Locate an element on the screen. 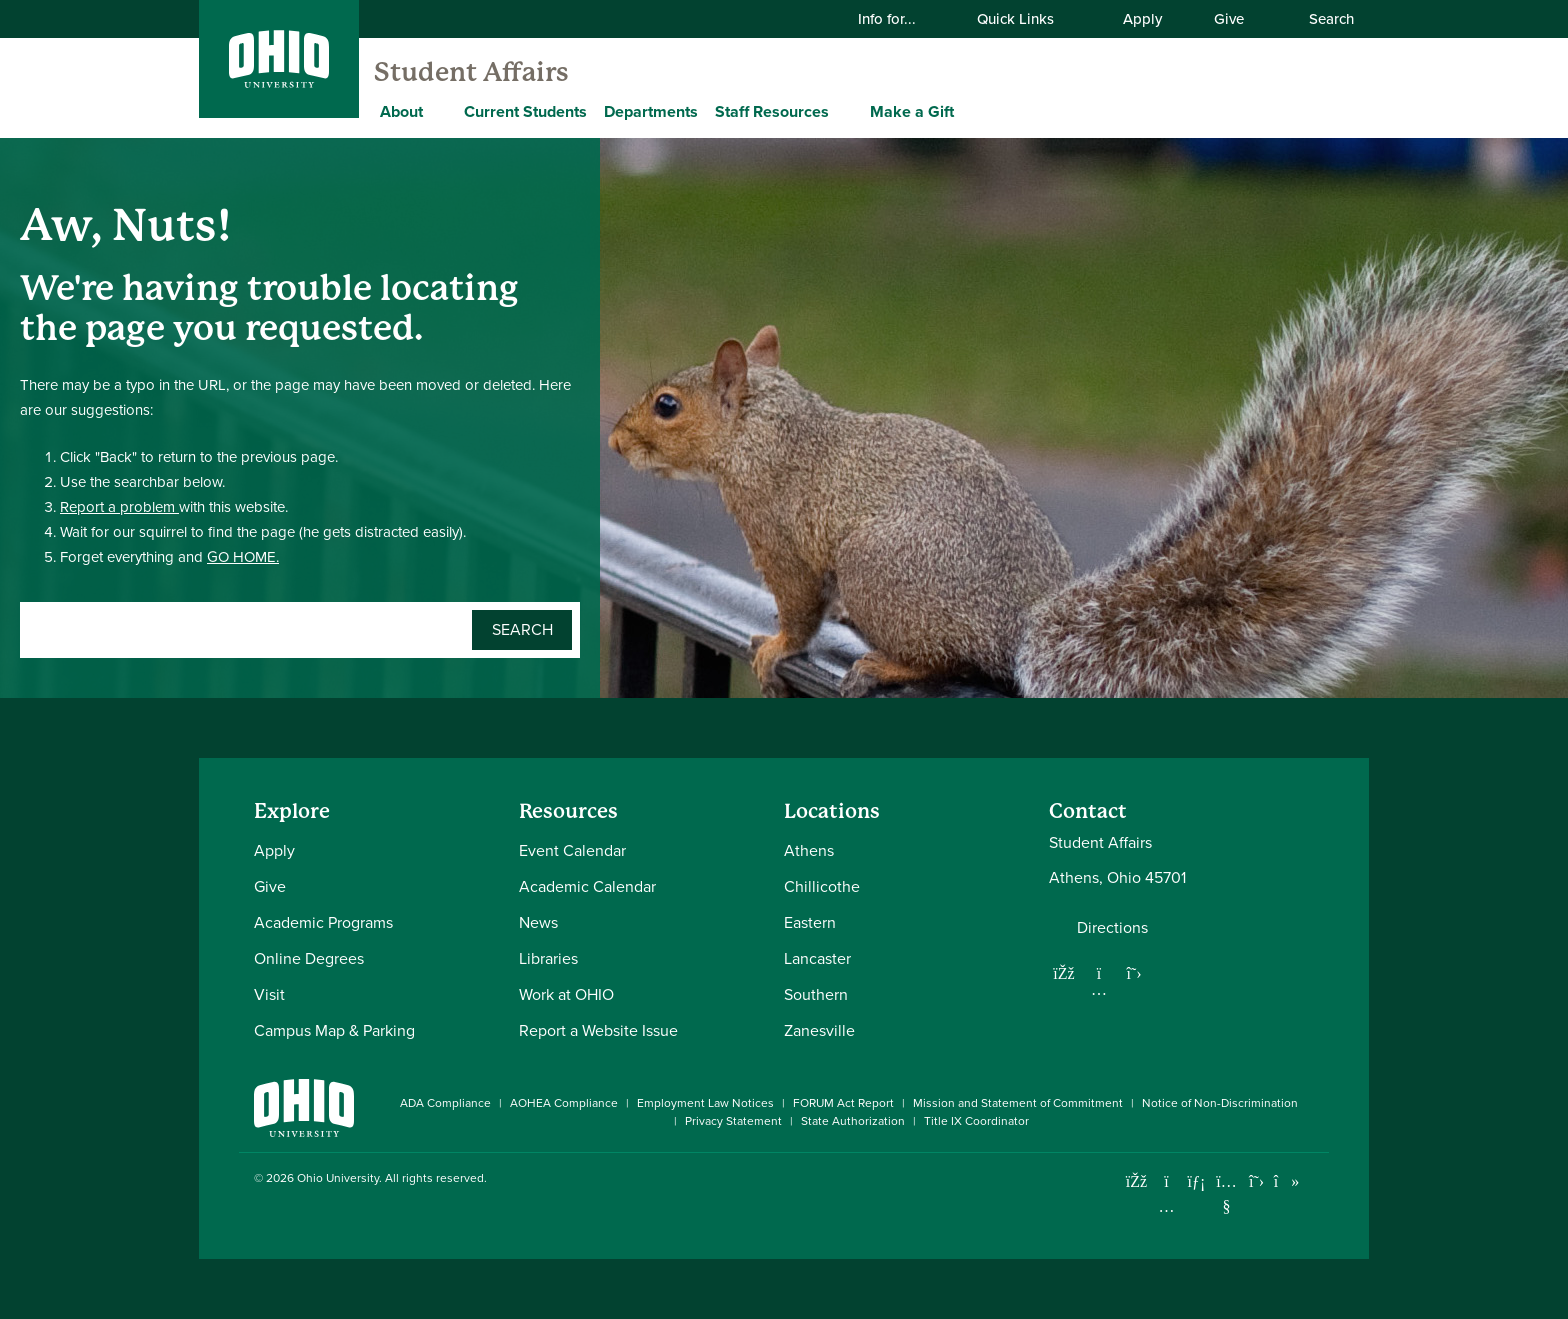 This screenshot has width=1568, height=1319. Report a Website Issue is located at coordinates (598, 1030).